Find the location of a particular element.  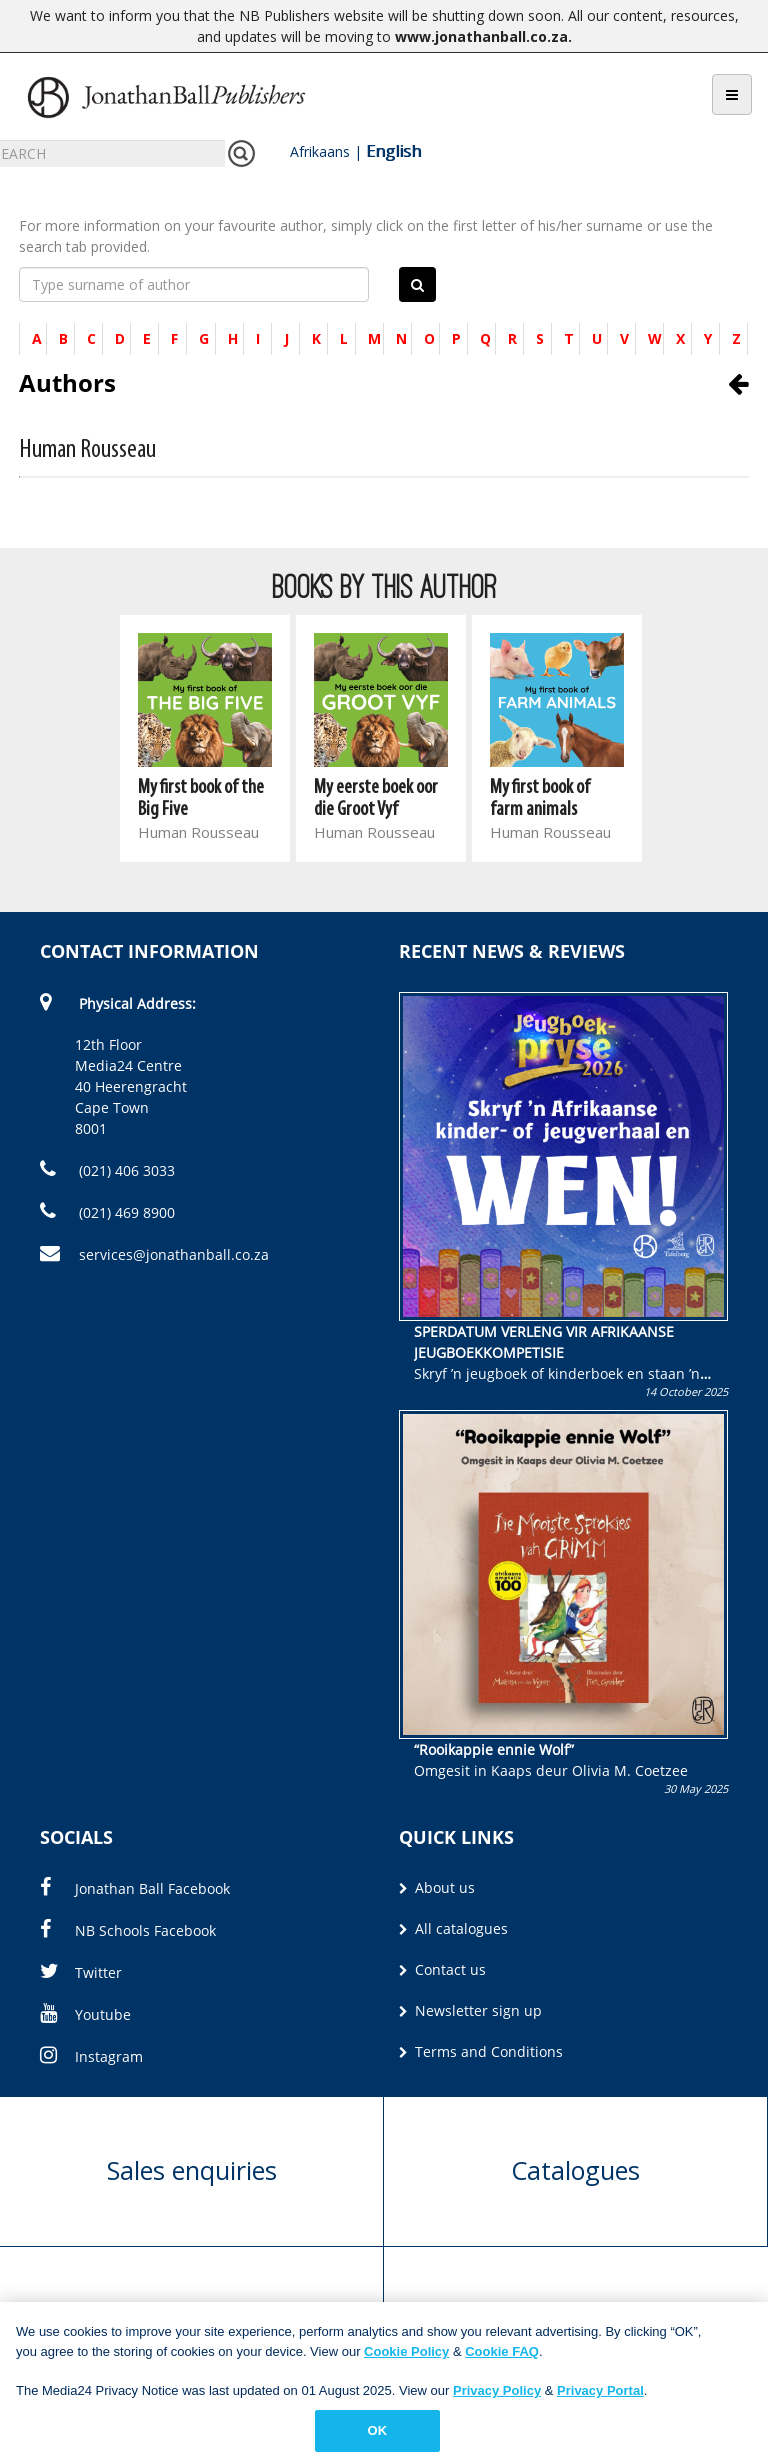

Youtube is located at coordinates (85, 2014).